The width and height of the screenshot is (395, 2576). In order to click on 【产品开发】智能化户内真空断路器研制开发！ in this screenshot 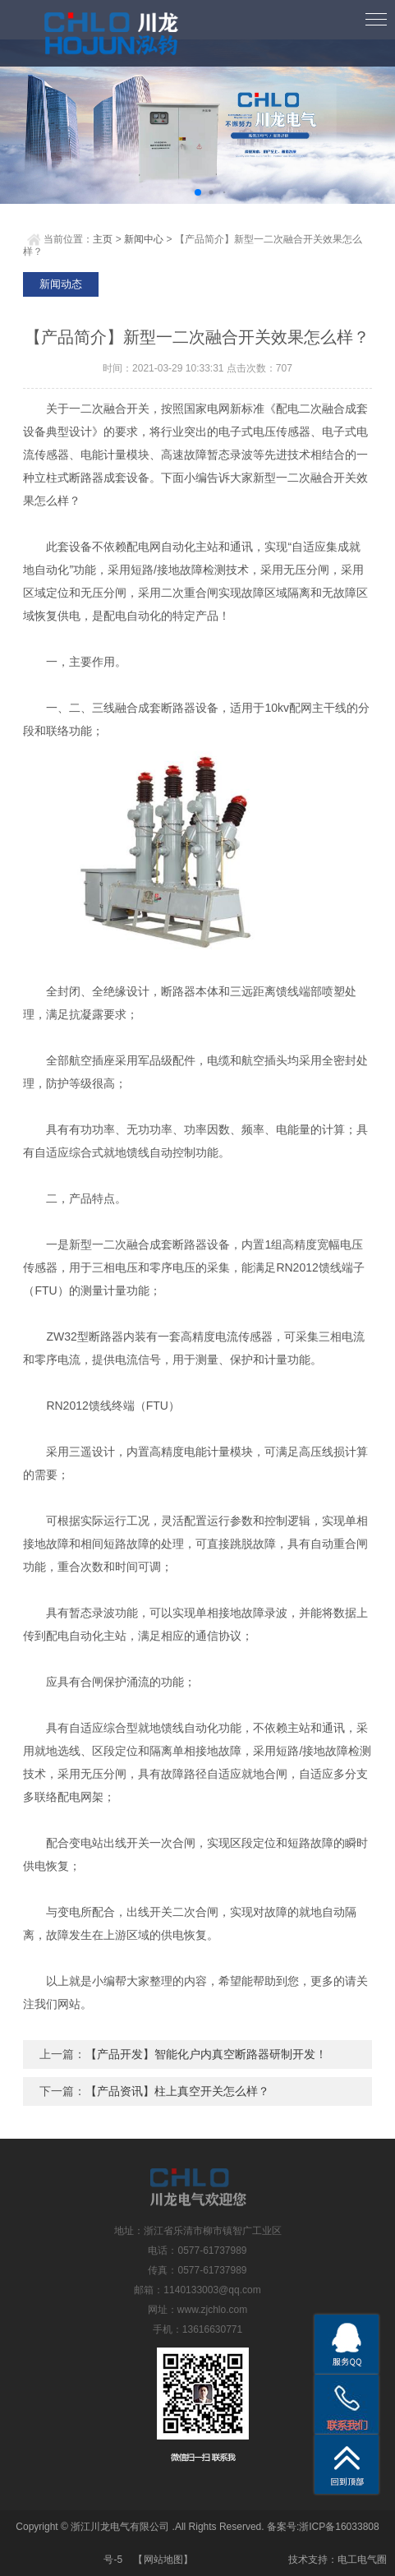, I will do `click(206, 2054)`.